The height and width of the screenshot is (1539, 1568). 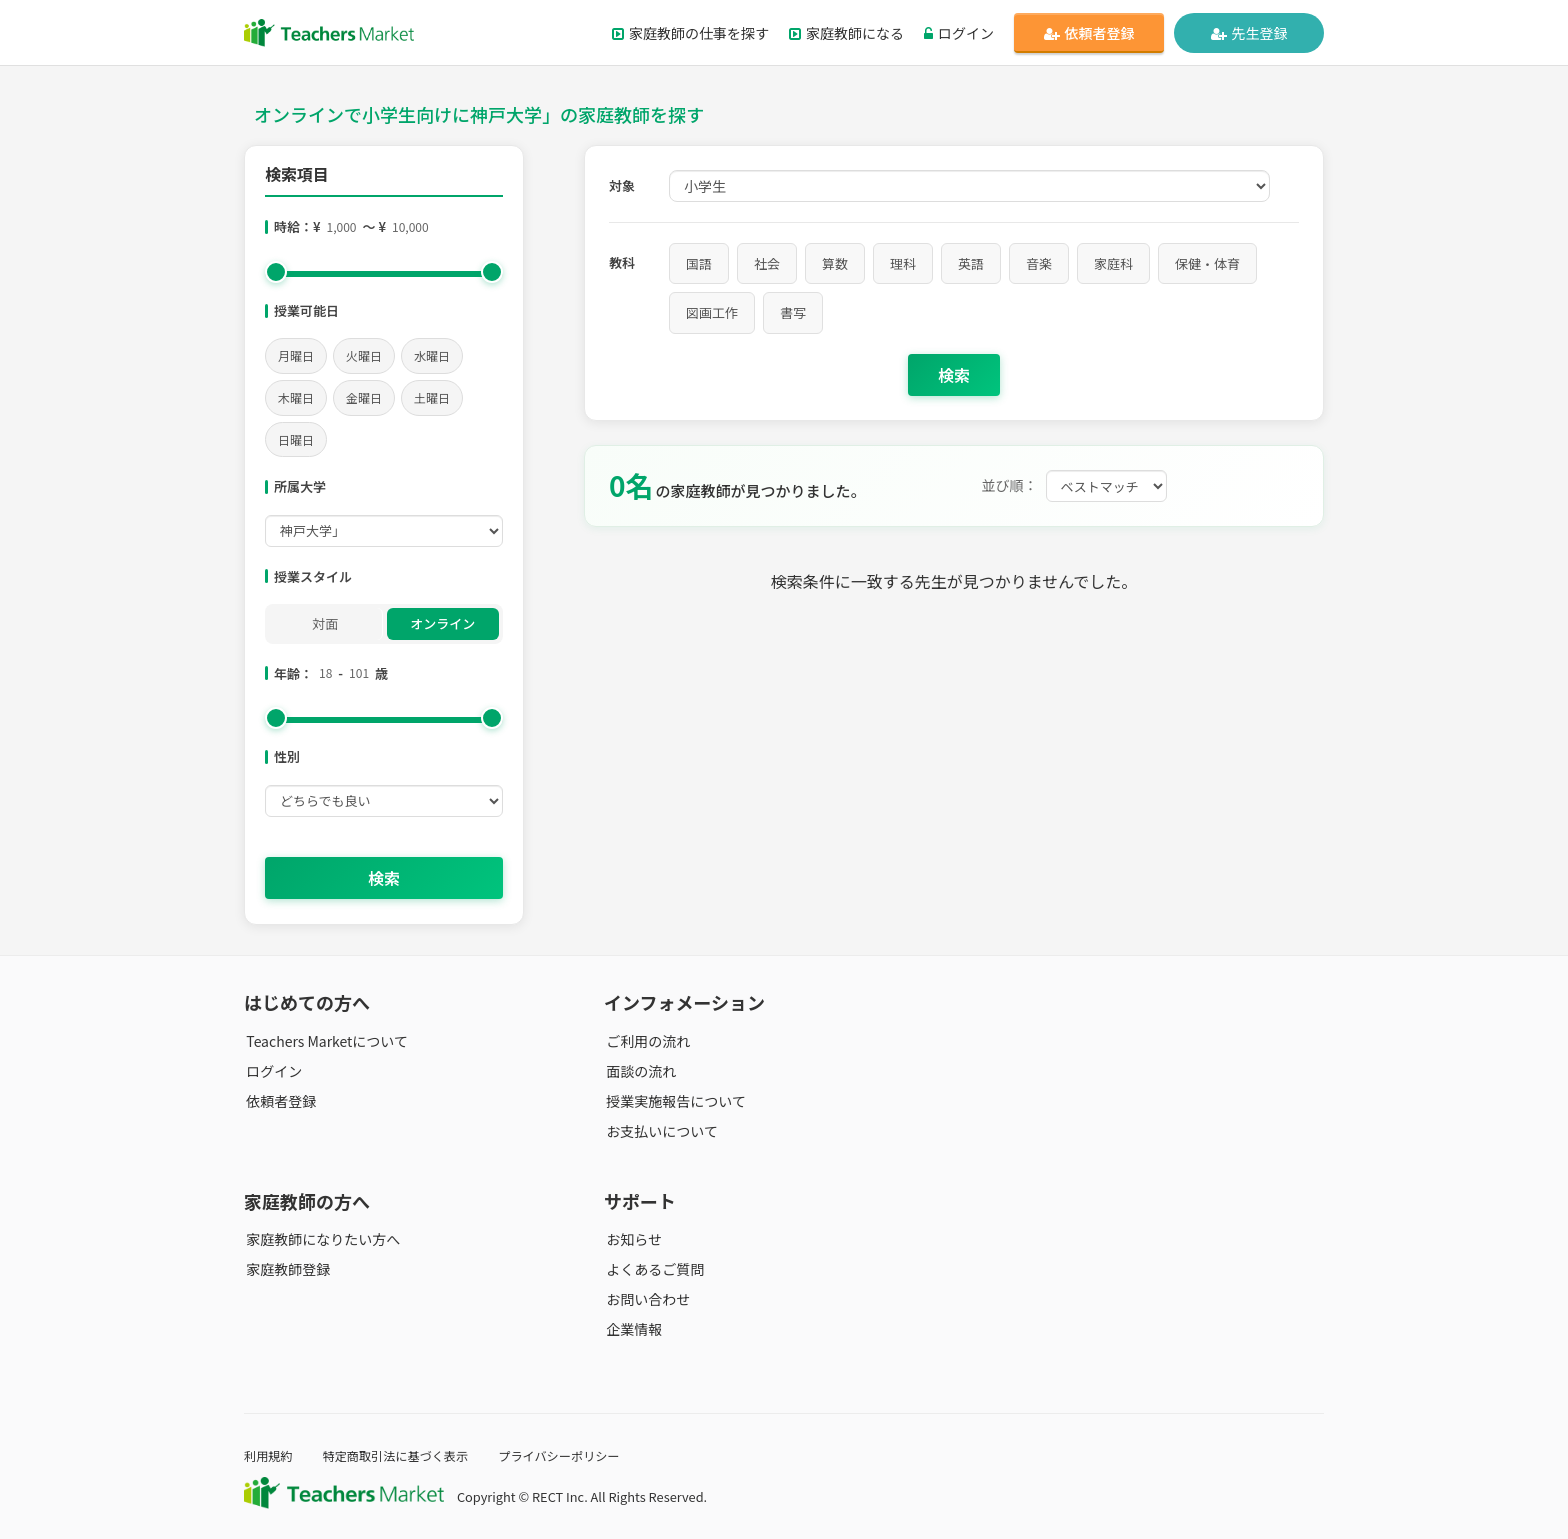 I want to click on 水曜日, so click(x=432, y=355).